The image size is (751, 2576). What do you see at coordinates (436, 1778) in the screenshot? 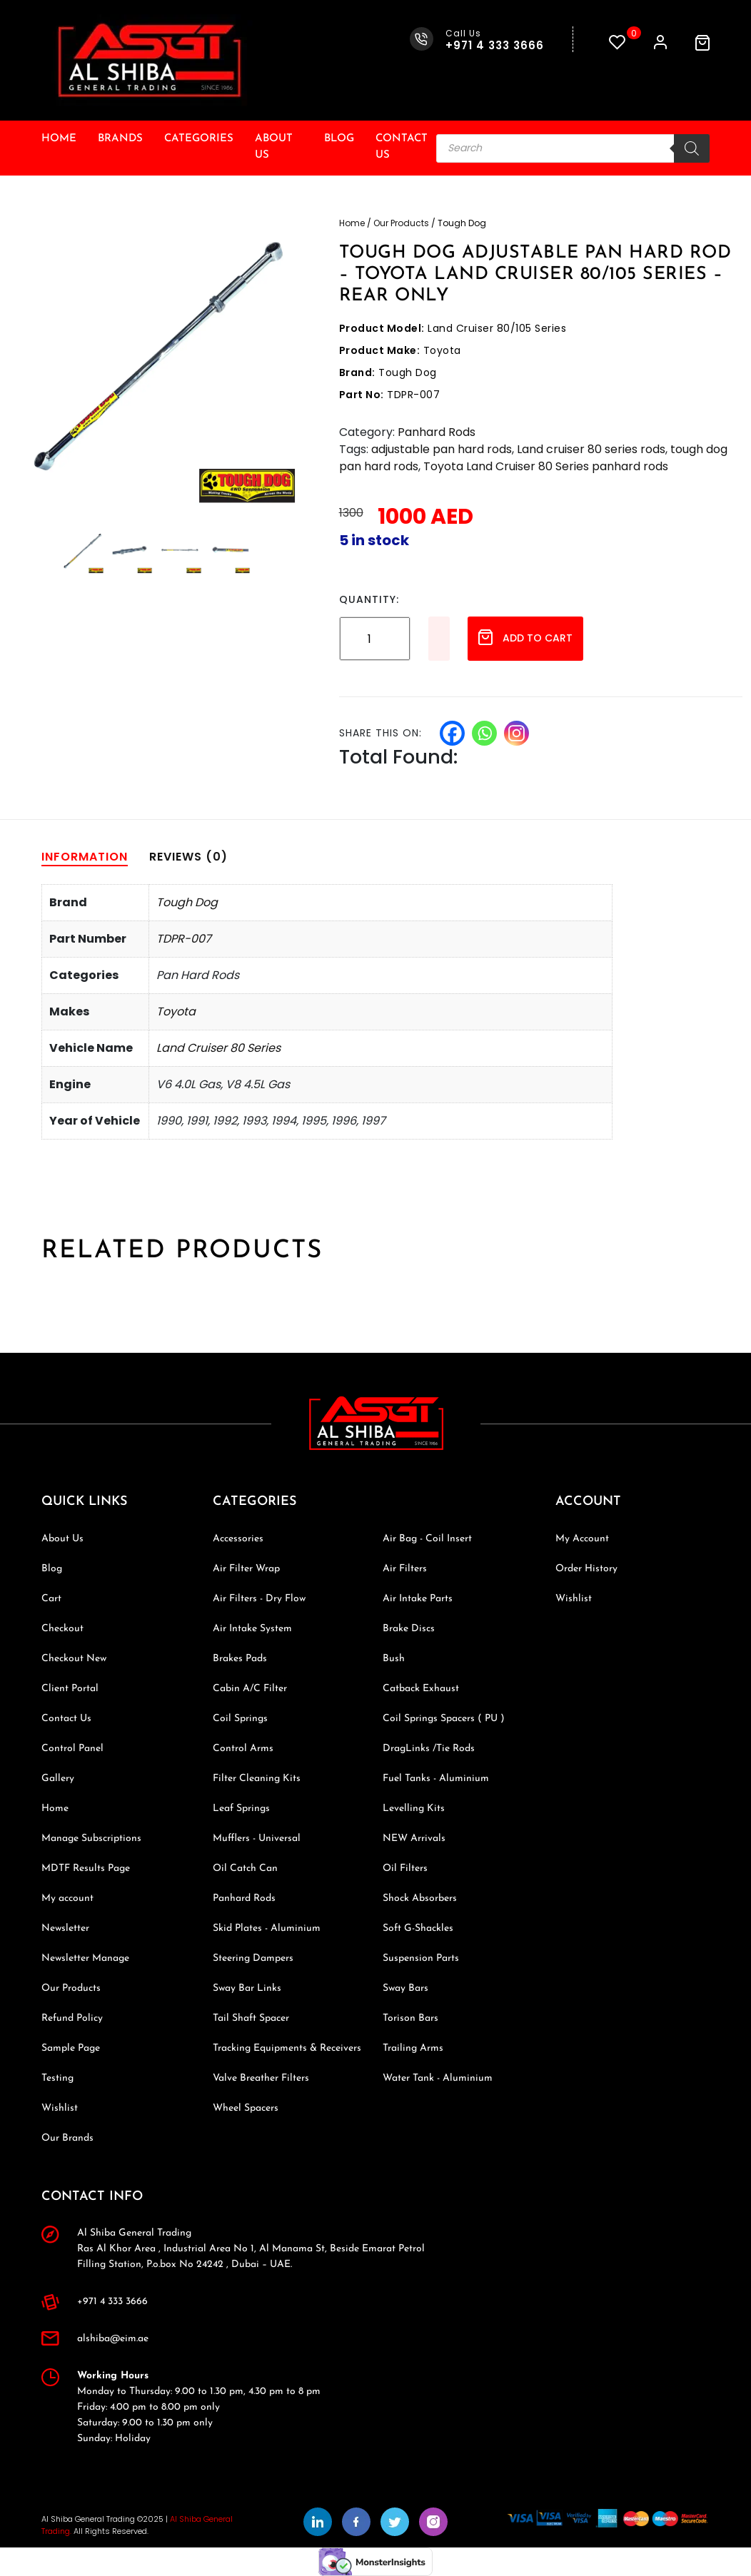
I see `Fuel Tanks - Aluminium` at bounding box center [436, 1778].